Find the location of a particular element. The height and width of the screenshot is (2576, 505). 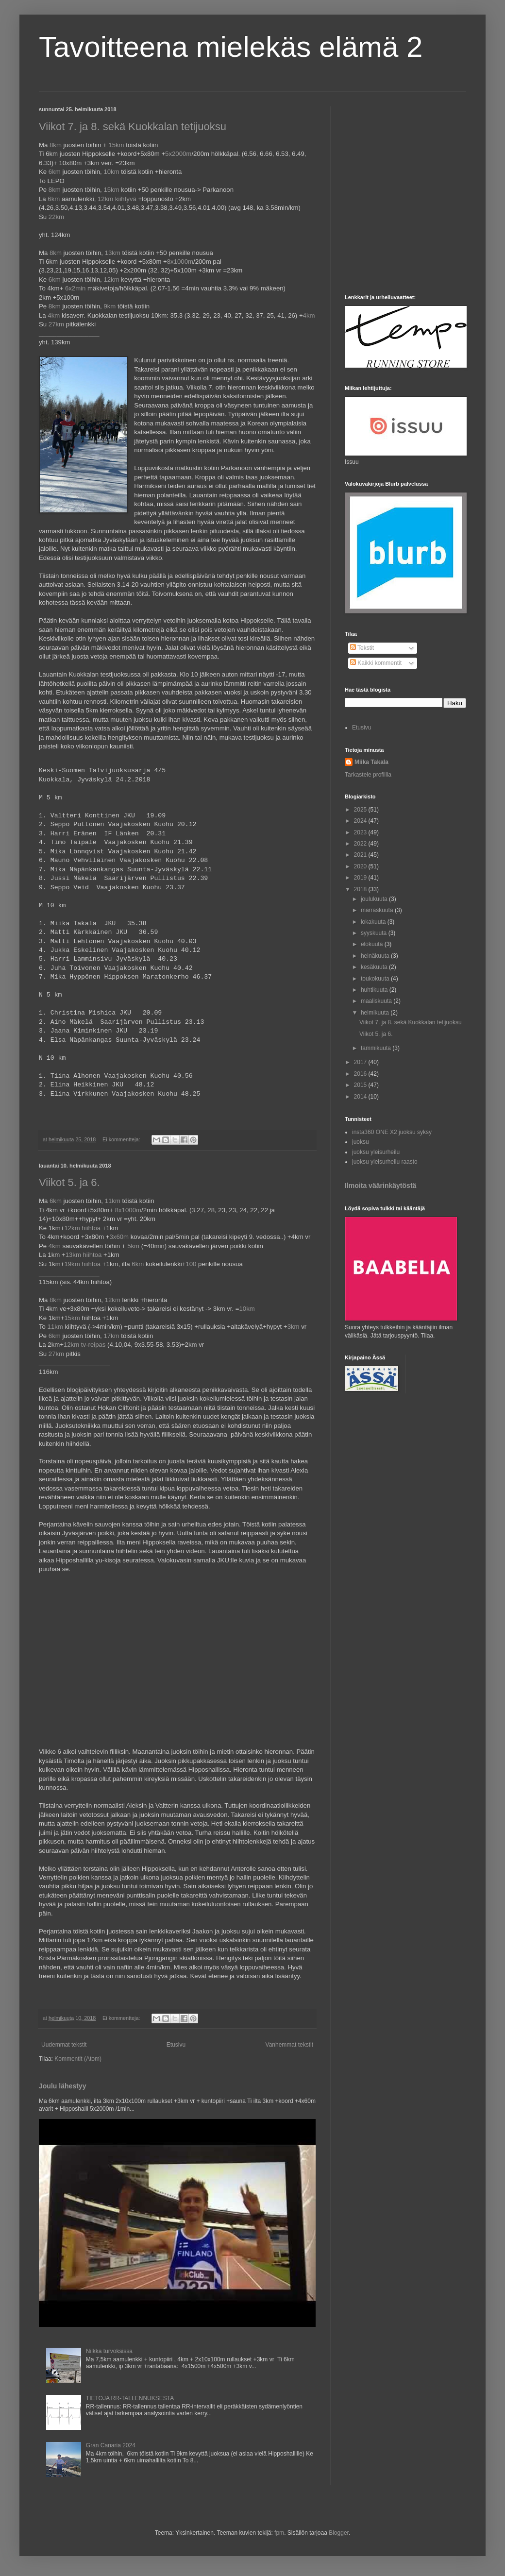

2022 is located at coordinates (361, 843).